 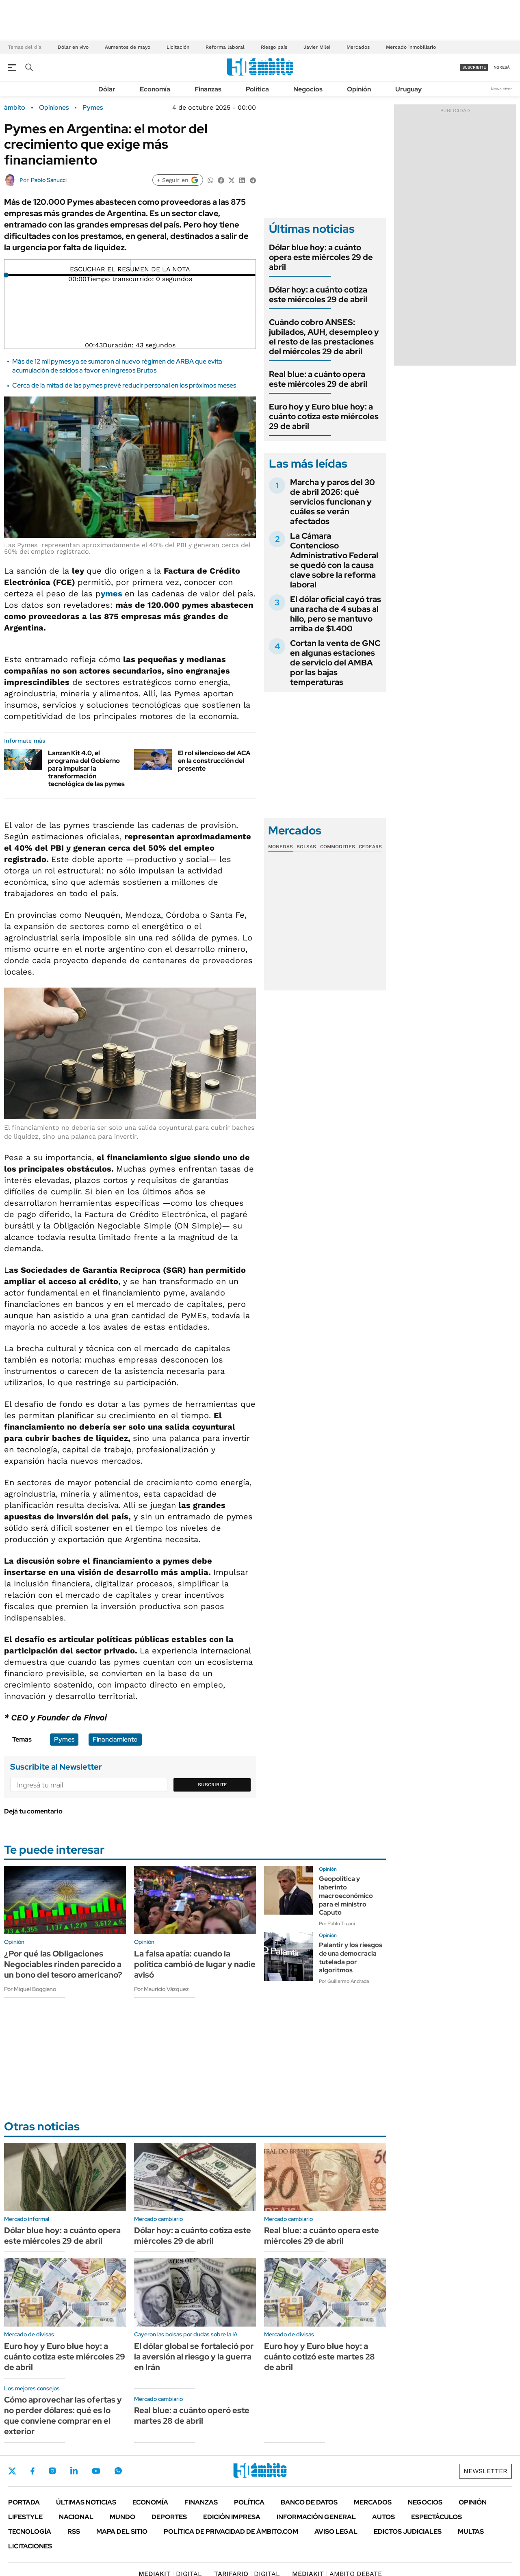 What do you see at coordinates (106, 89) in the screenshot?
I see `Dólar` at bounding box center [106, 89].